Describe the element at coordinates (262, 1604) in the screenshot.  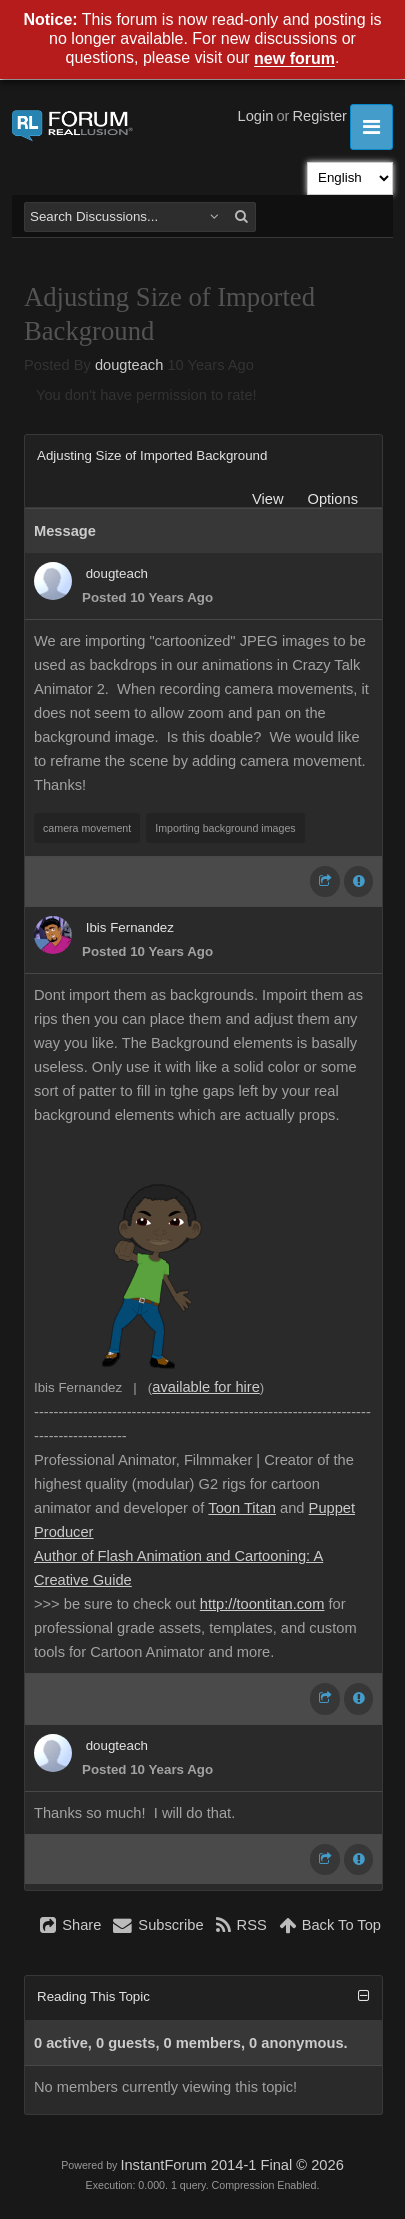
I see `http://toontitan.com` at that location.